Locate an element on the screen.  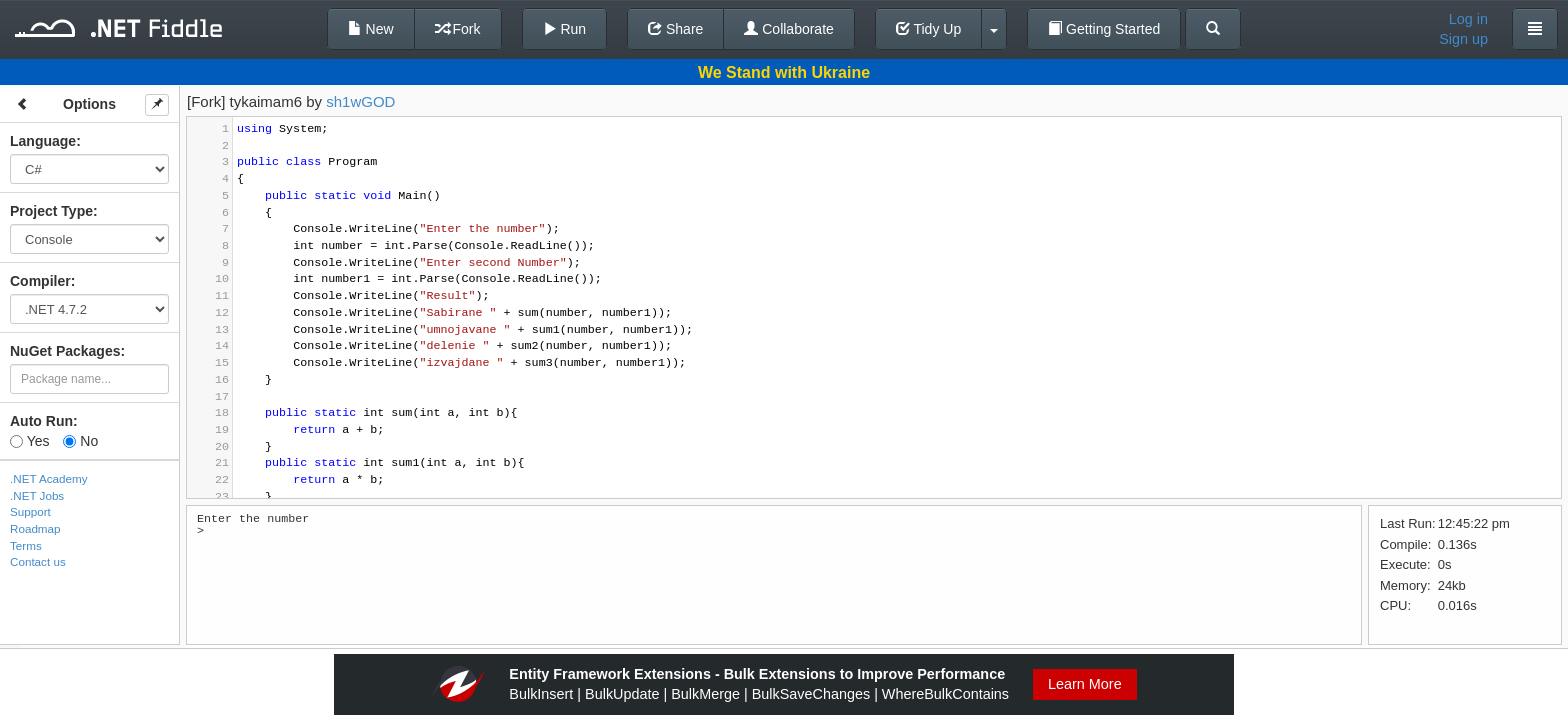
.NET Academy is located at coordinates (49, 478).